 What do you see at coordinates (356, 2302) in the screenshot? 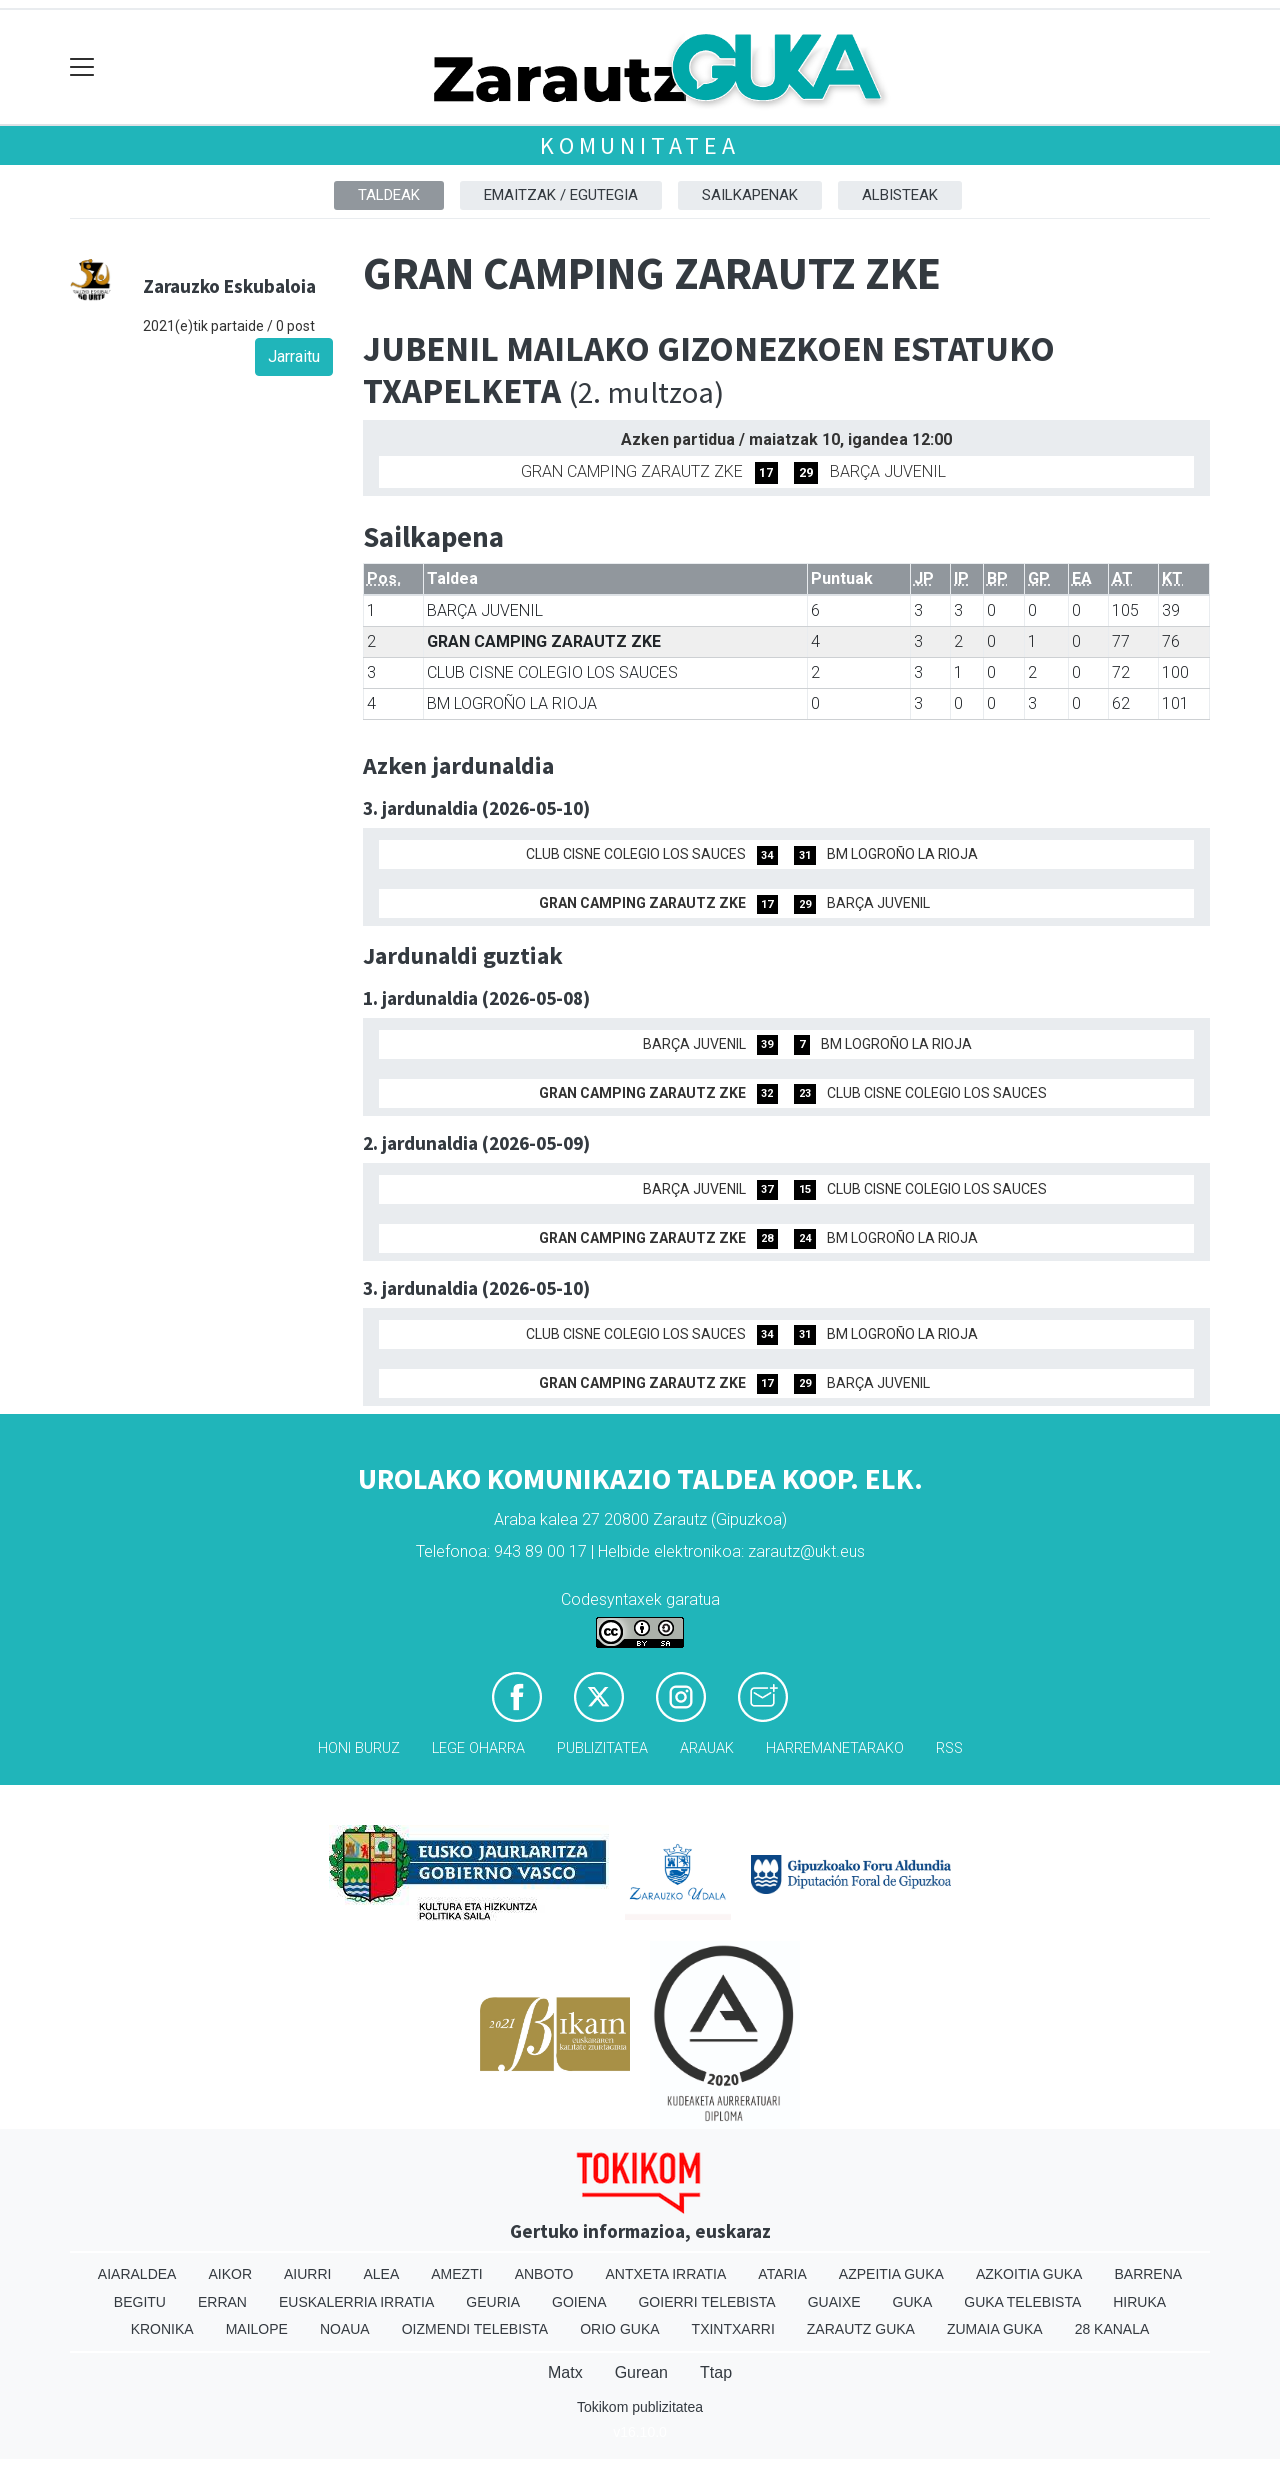
I see `Euskalerria Irratia` at bounding box center [356, 2302].